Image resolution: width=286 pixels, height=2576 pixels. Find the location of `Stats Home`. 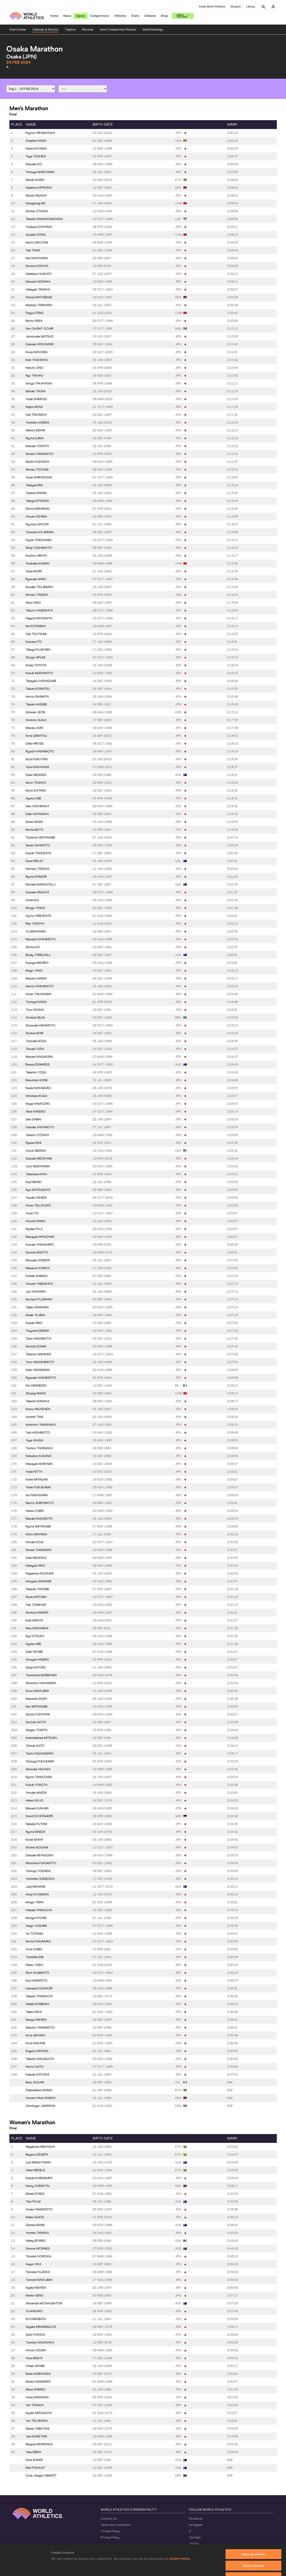

Stats Home is located at coordinates (17, 29).